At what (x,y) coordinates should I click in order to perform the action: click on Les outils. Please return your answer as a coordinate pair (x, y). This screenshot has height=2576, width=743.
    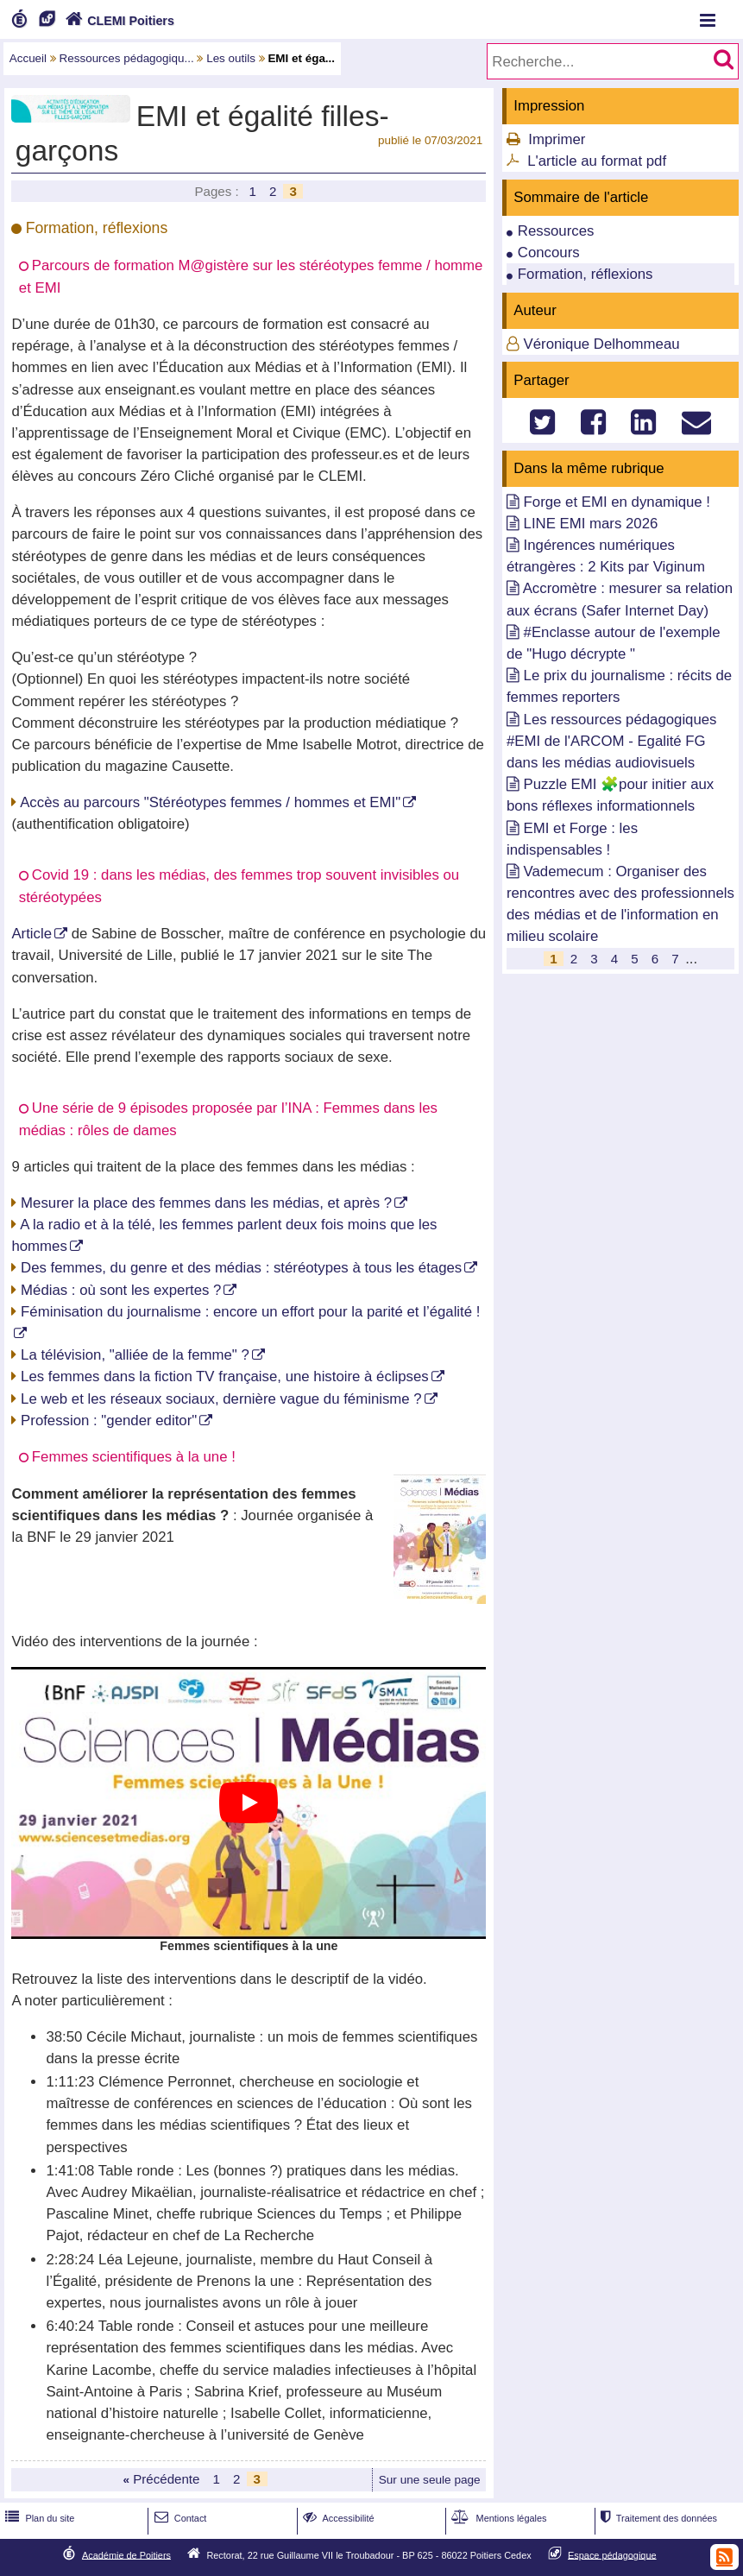
    Looking at the image, I should click on (230, 58).